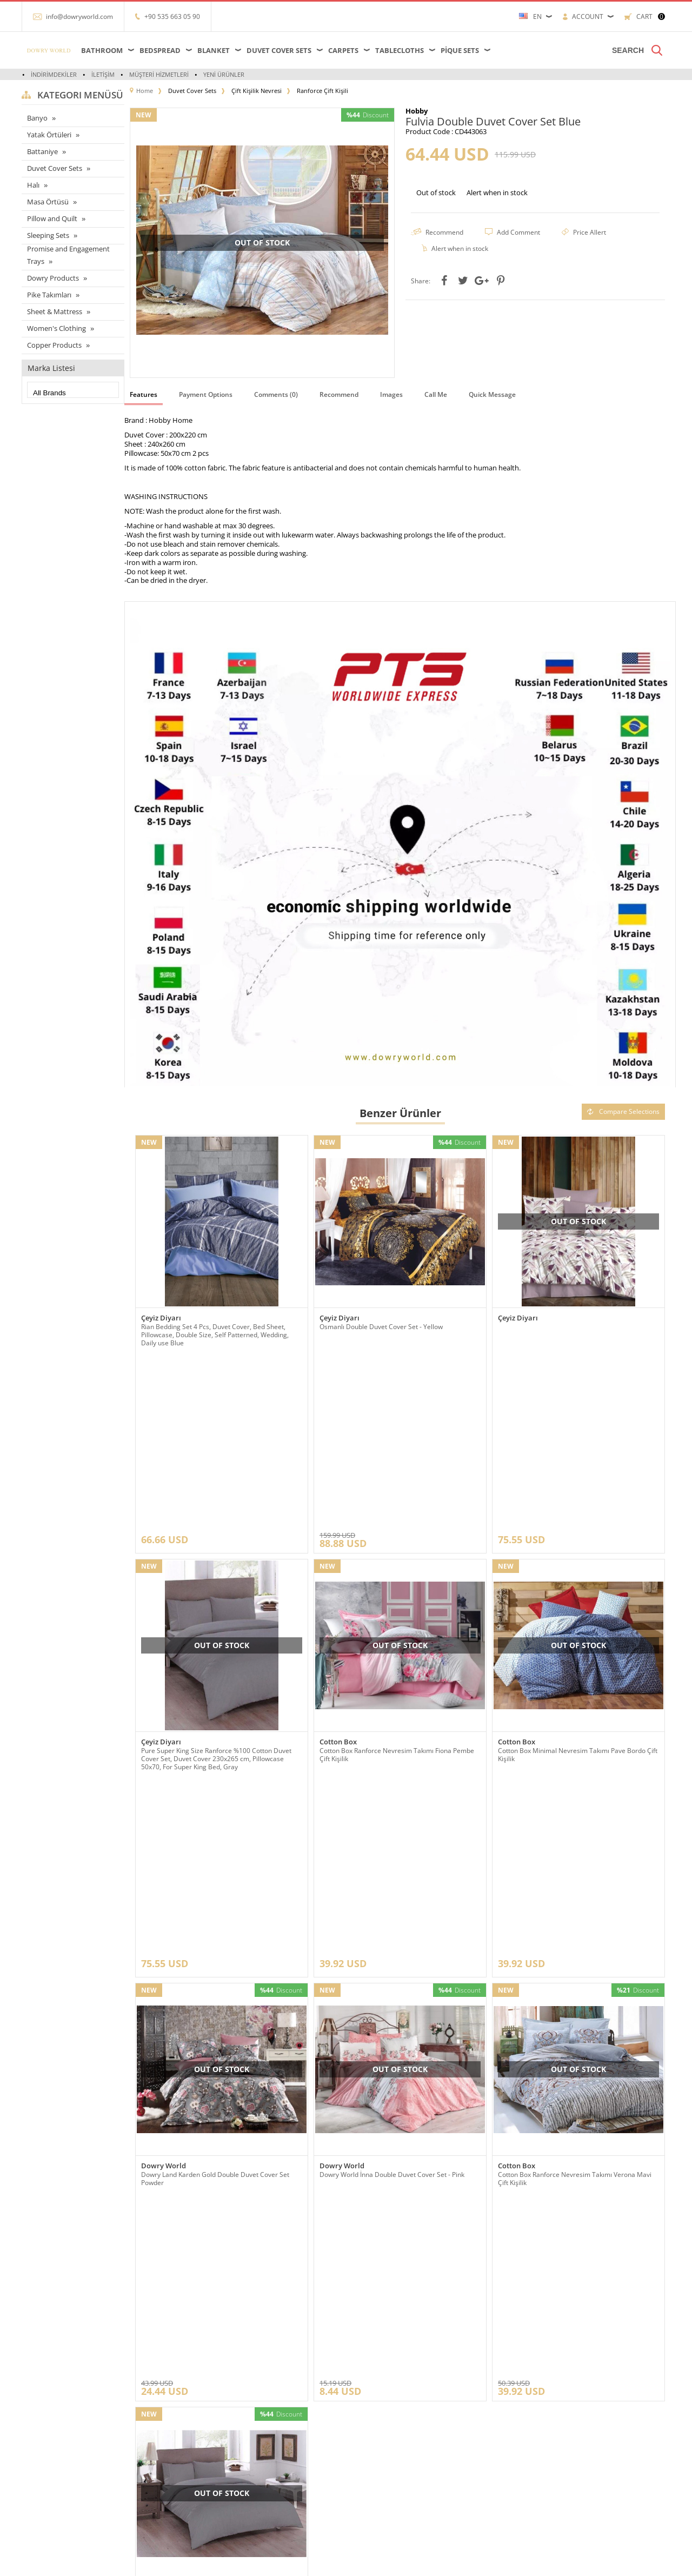 The width and height of the screenshot is (692, 2576). I want to click on Copper Products, so click(54, 345).